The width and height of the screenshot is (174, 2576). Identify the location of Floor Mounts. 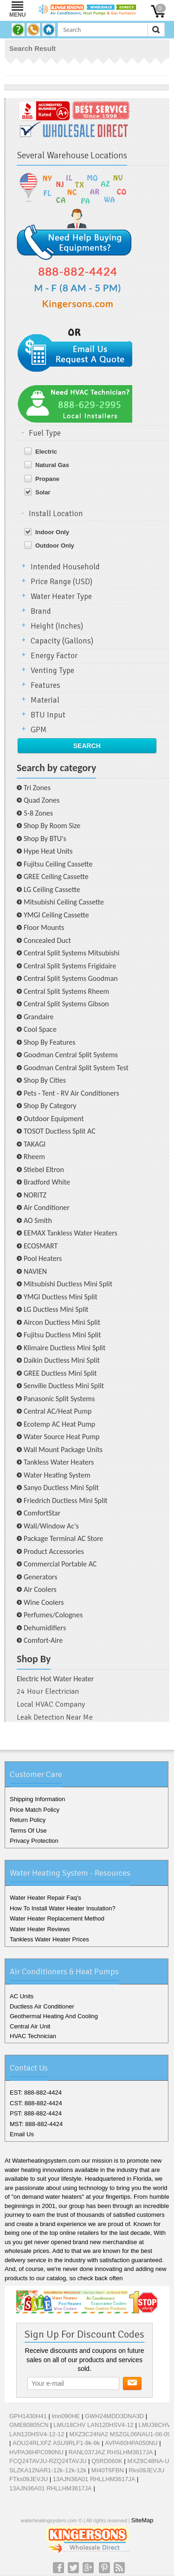
(44, 927).